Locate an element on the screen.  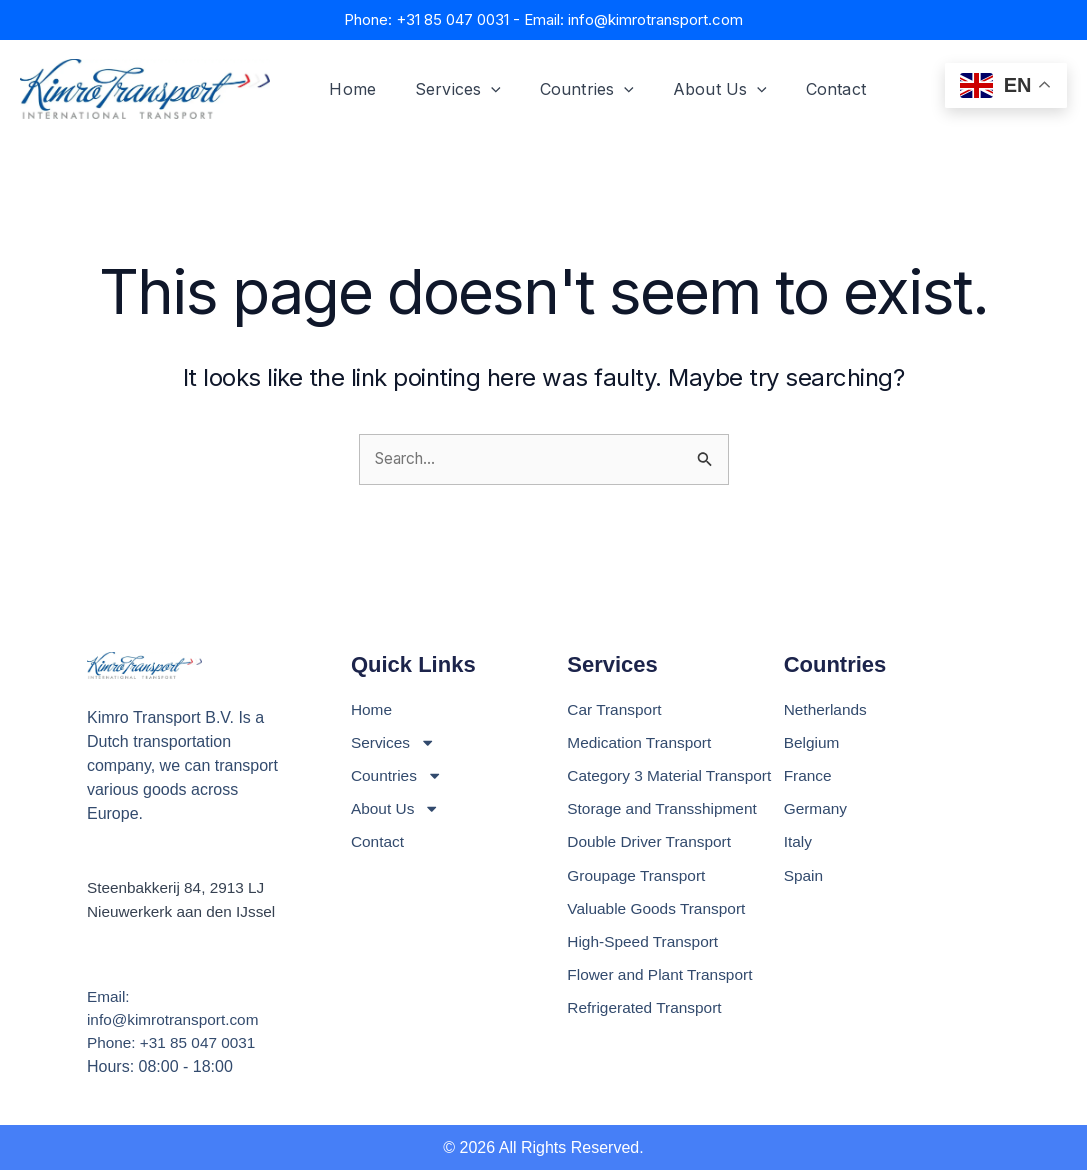
Services [button] is located at coordinates (448, 89).